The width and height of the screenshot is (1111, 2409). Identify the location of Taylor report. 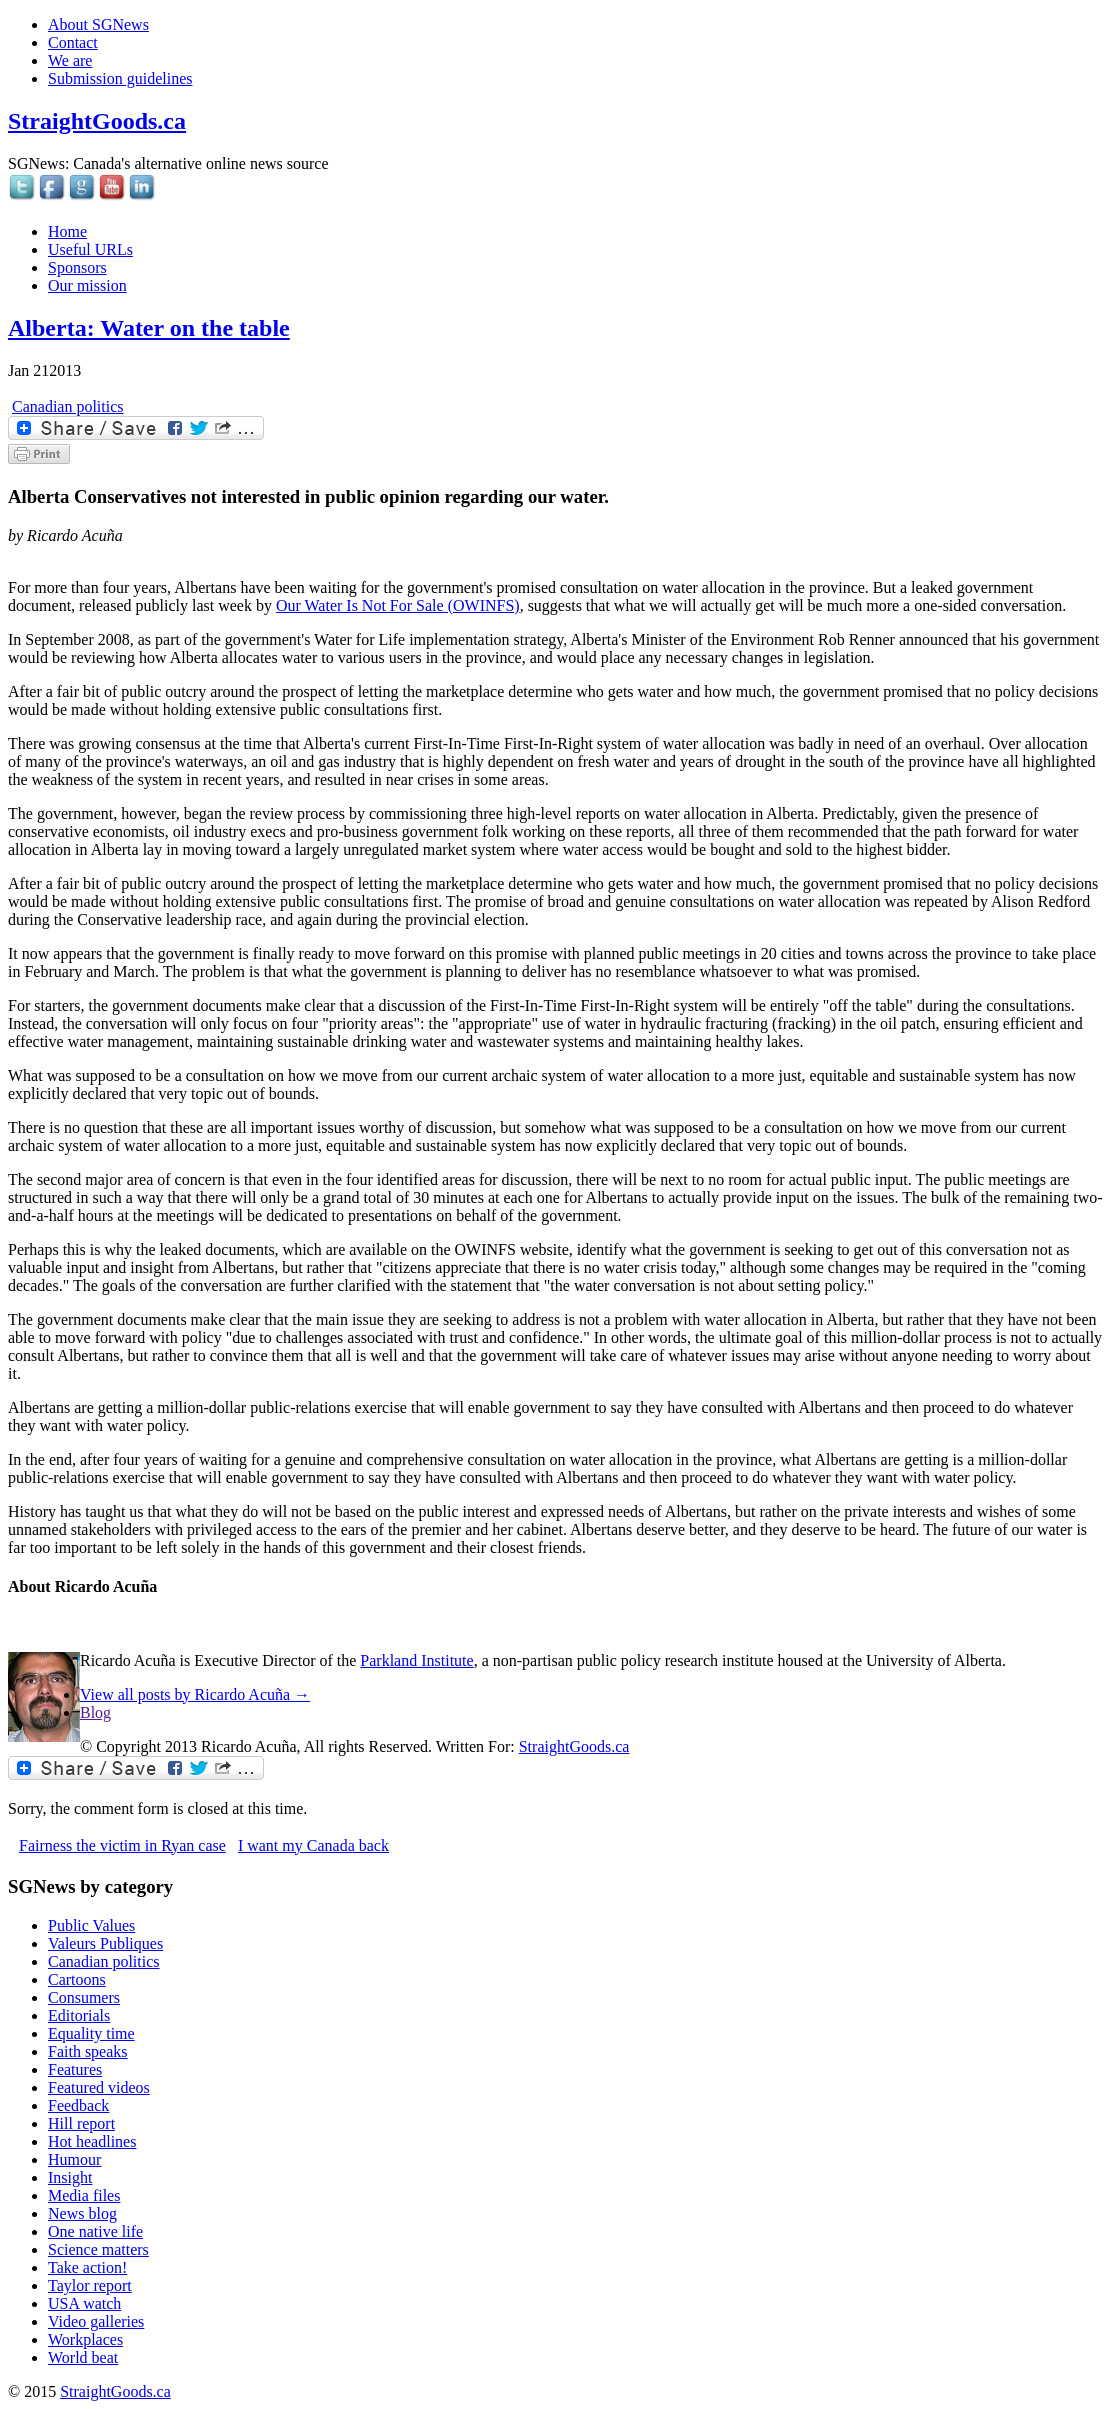
(90, 2285).